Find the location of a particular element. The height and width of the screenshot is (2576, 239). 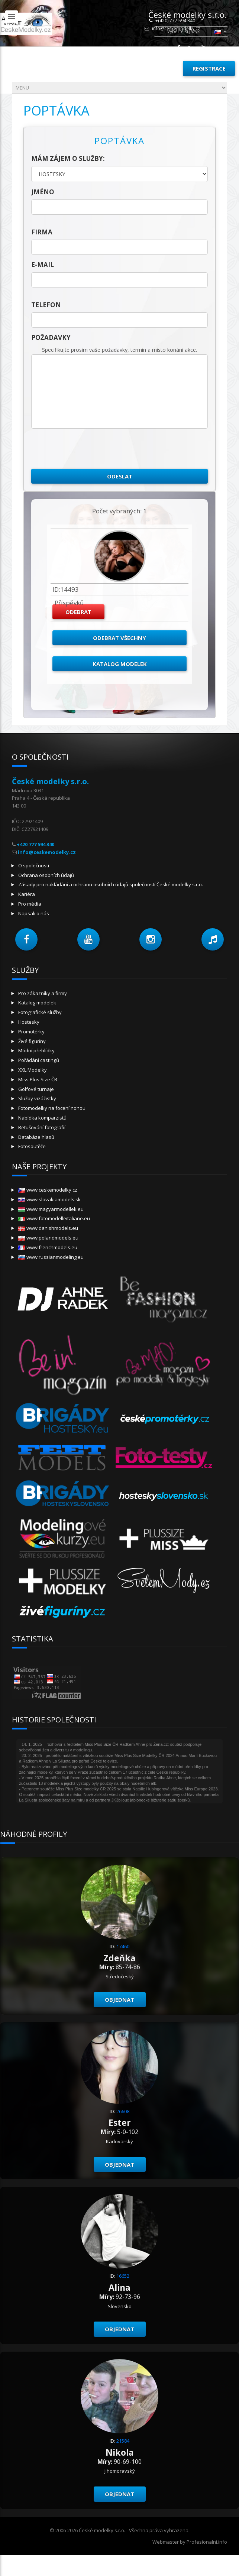

www.slovakiamodels.sk is located at coordinates (49, 1199).